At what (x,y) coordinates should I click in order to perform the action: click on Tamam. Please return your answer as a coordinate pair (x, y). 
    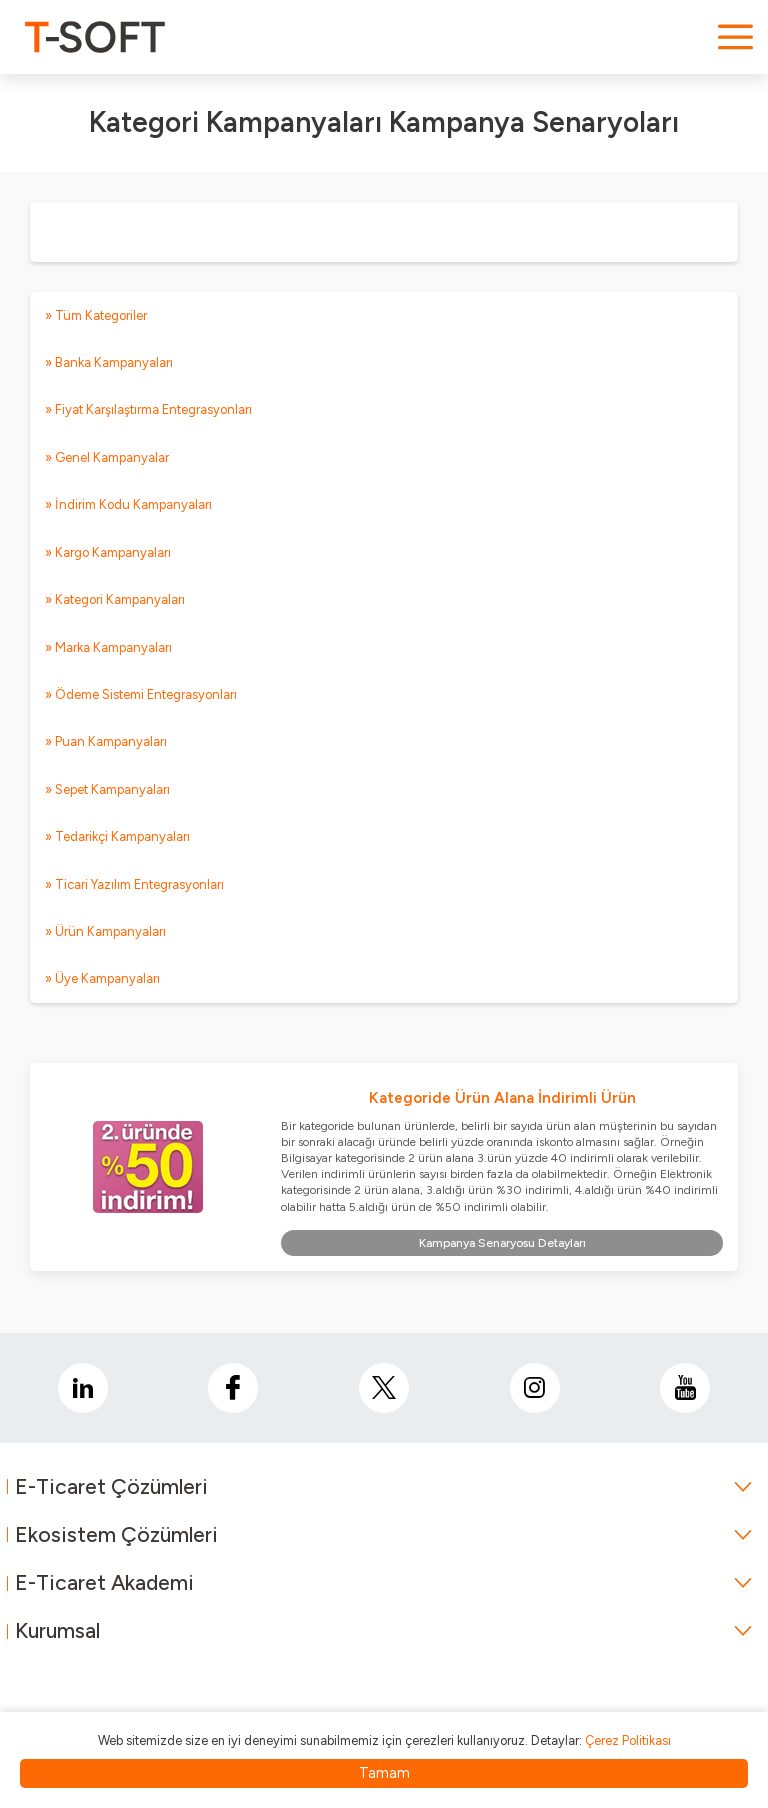
    Looking at the image, I should click on (384, 1773).